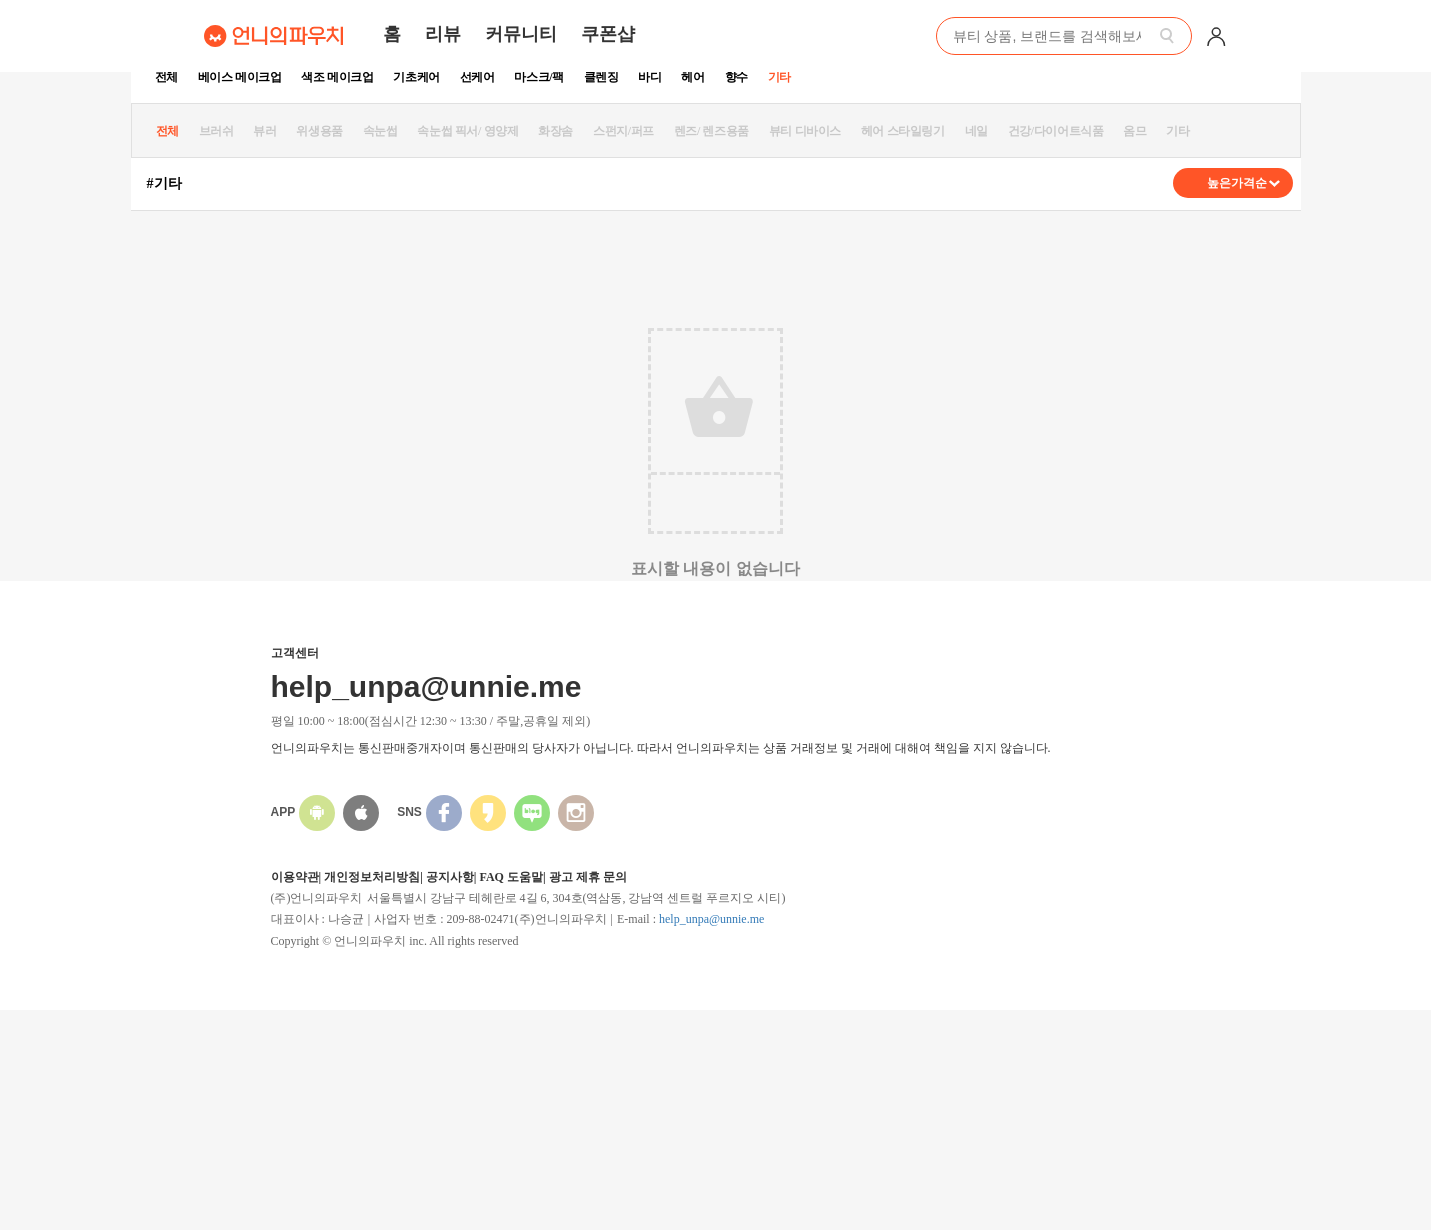  I want to click on 건강/다이어트식품, so click(1056, 131).